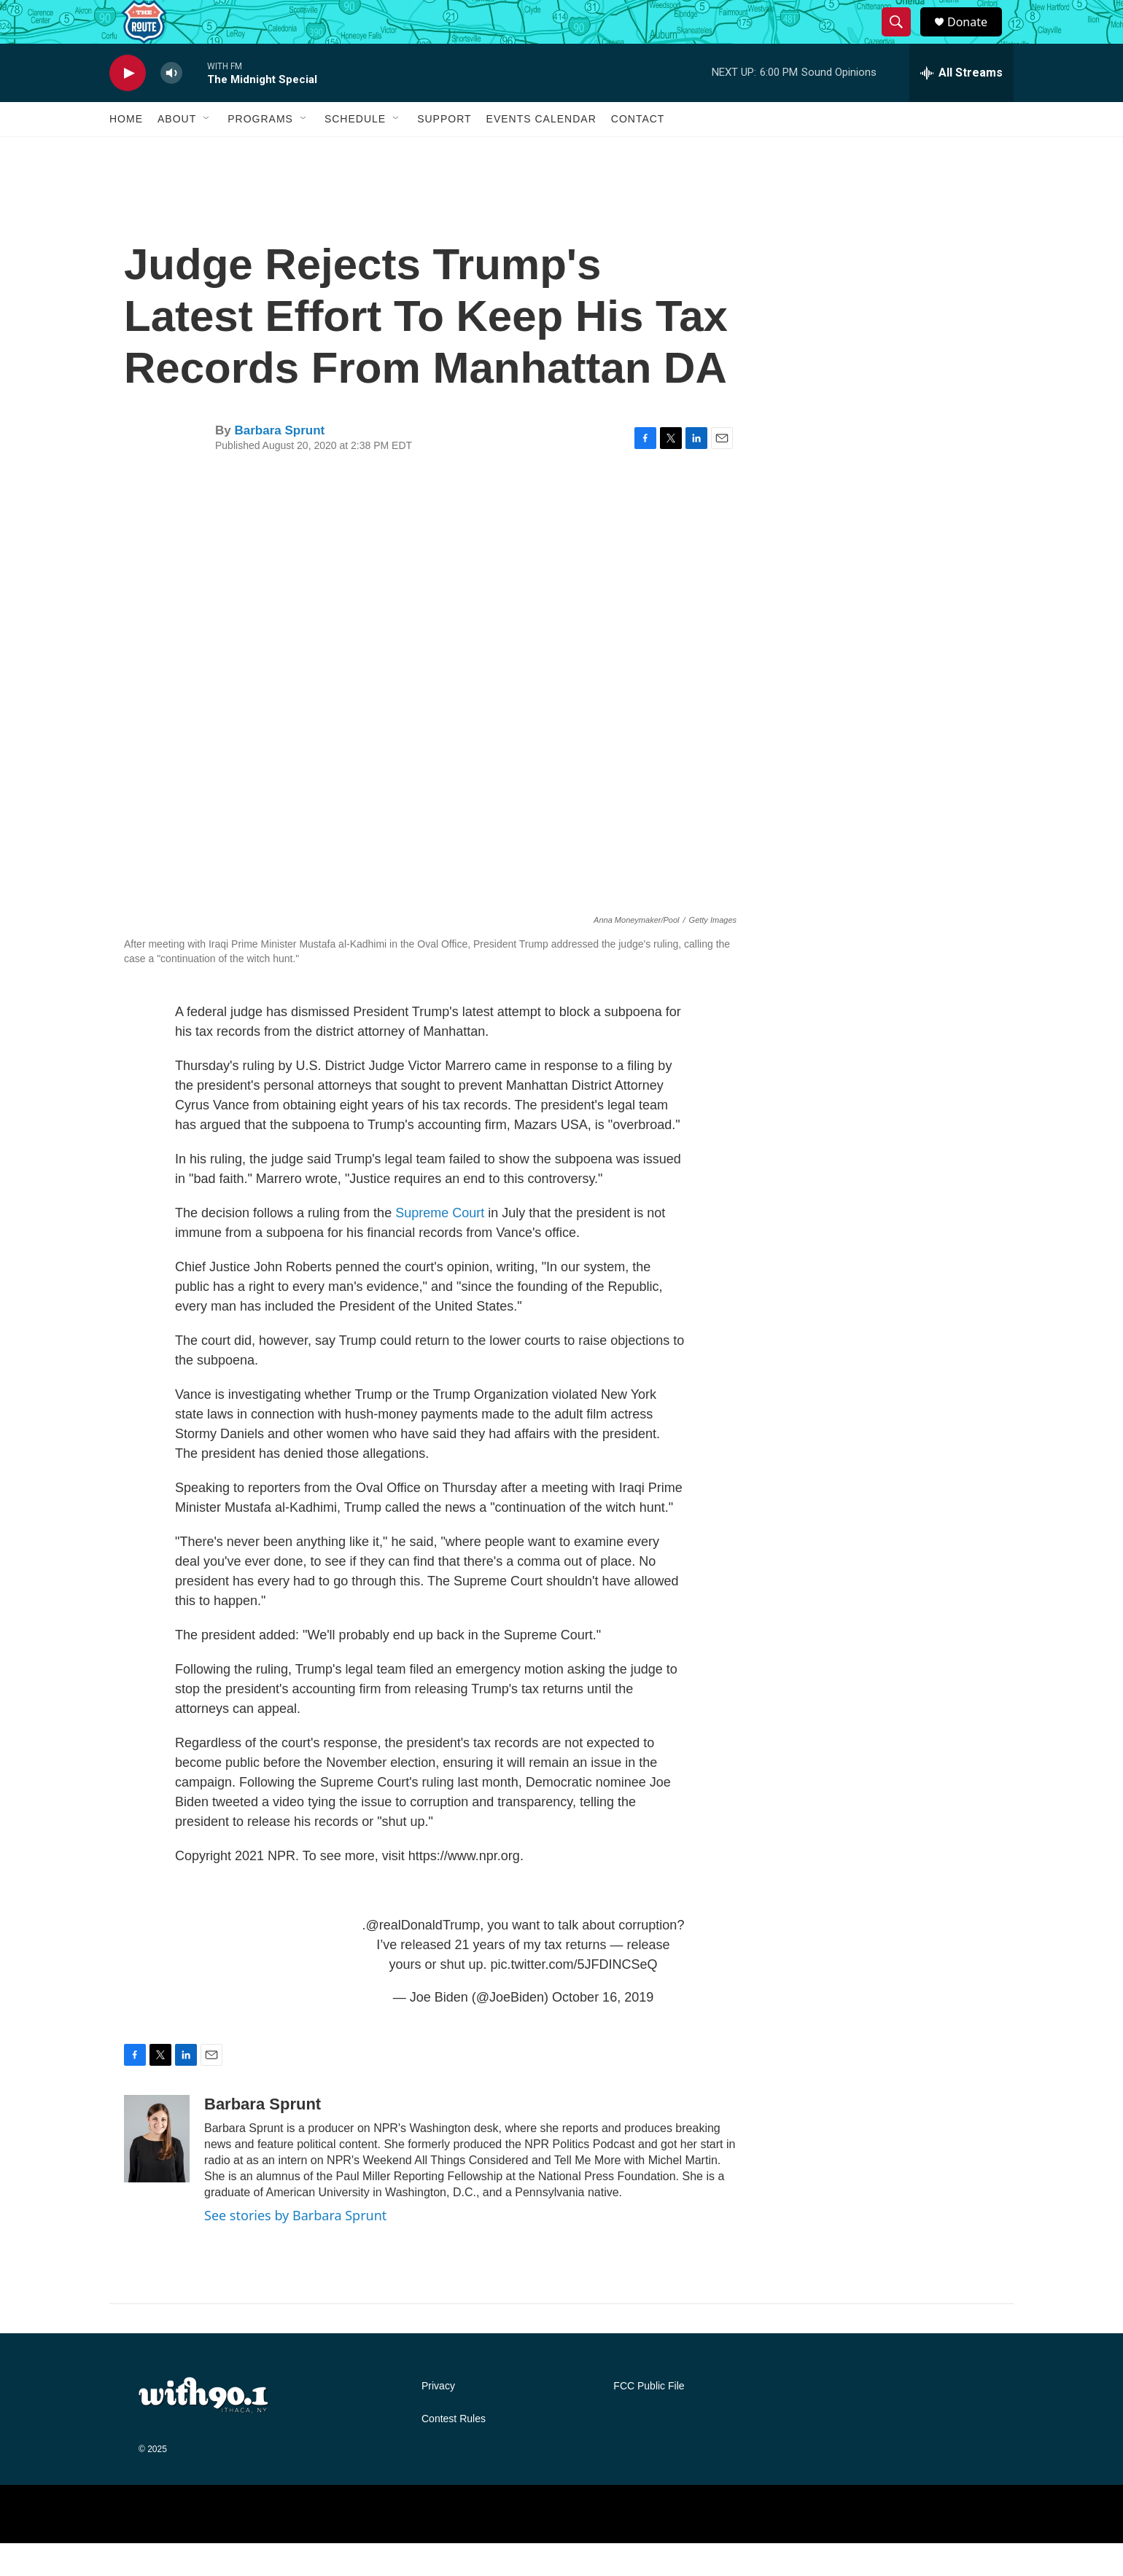 Image resolution: width=1123 pixels, height=2576 pixels. I want to click on Programs, so click(260, 151).